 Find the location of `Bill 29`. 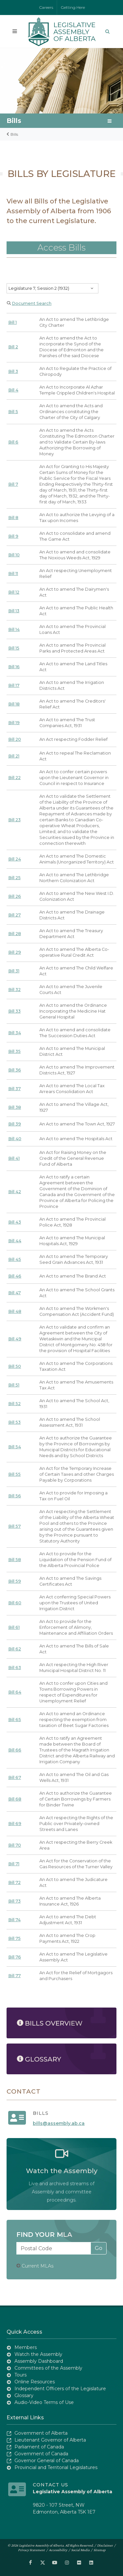

Bill 29 is located at coordinates (14, 952).